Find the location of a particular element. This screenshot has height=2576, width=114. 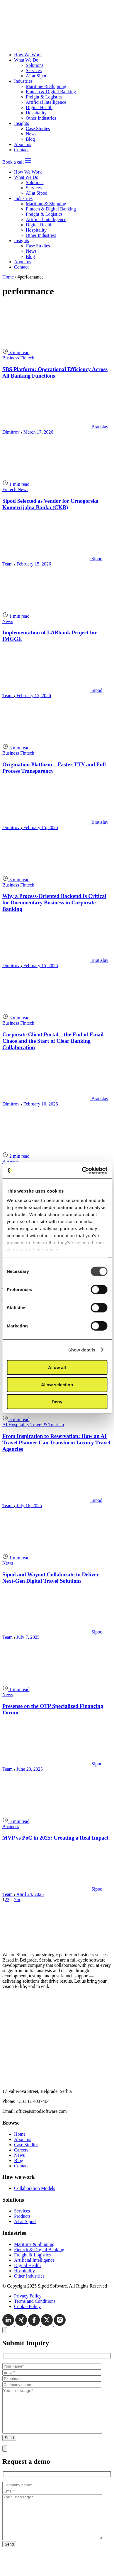

Industries is located at coordinates (23, 81).